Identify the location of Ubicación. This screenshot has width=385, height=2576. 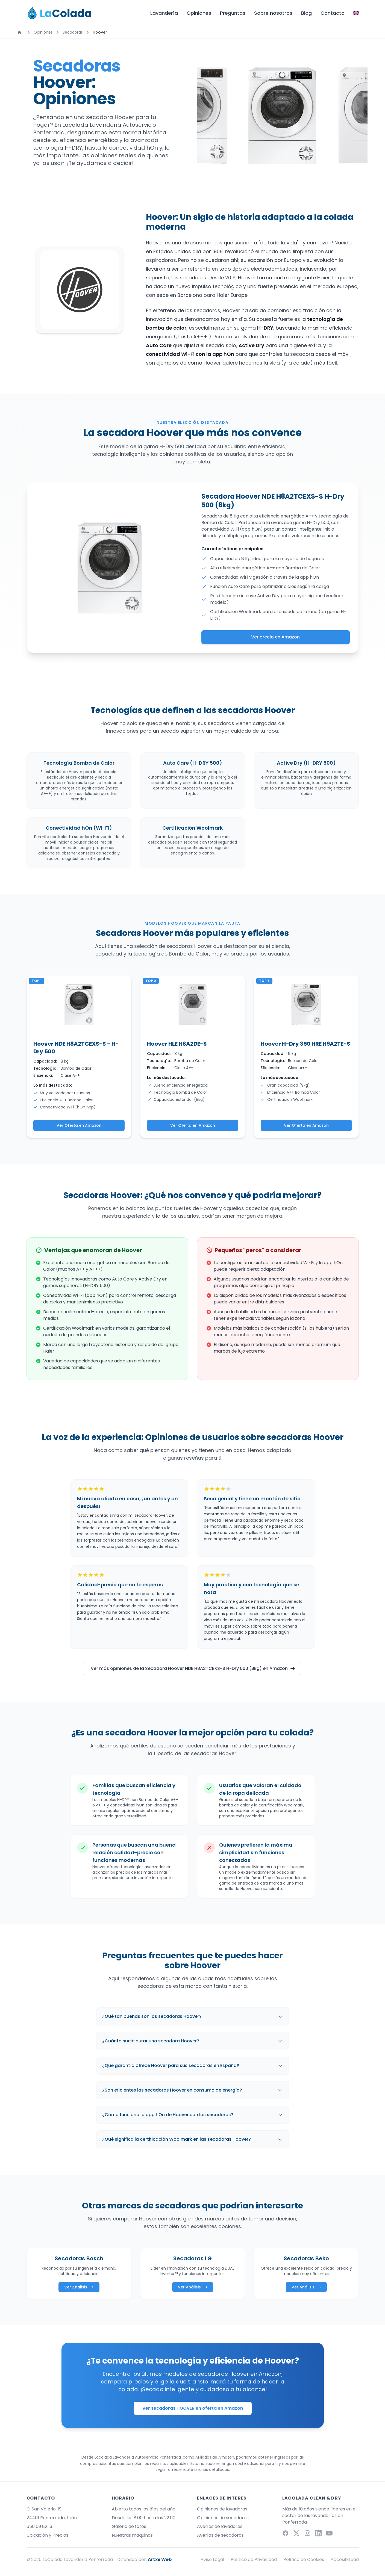
(38, 2535).